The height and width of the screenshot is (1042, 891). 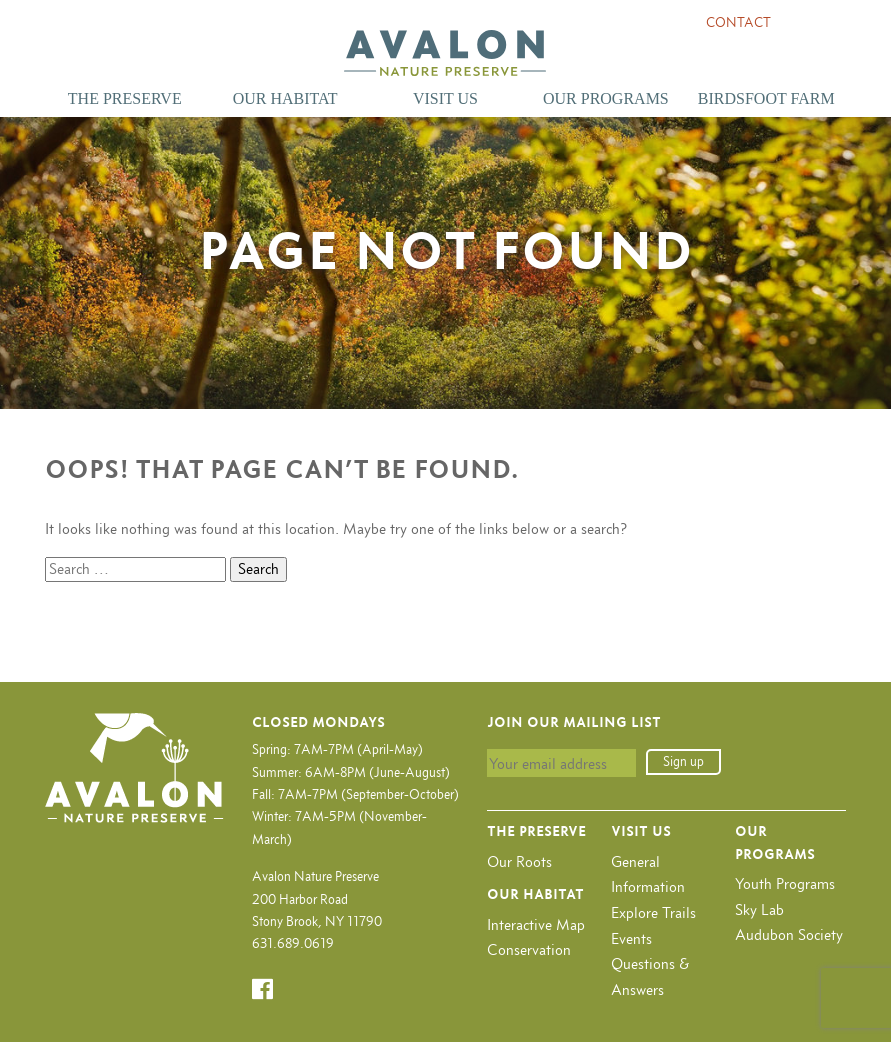 I want to click on Audubon Society, so click(x=789, y=934).